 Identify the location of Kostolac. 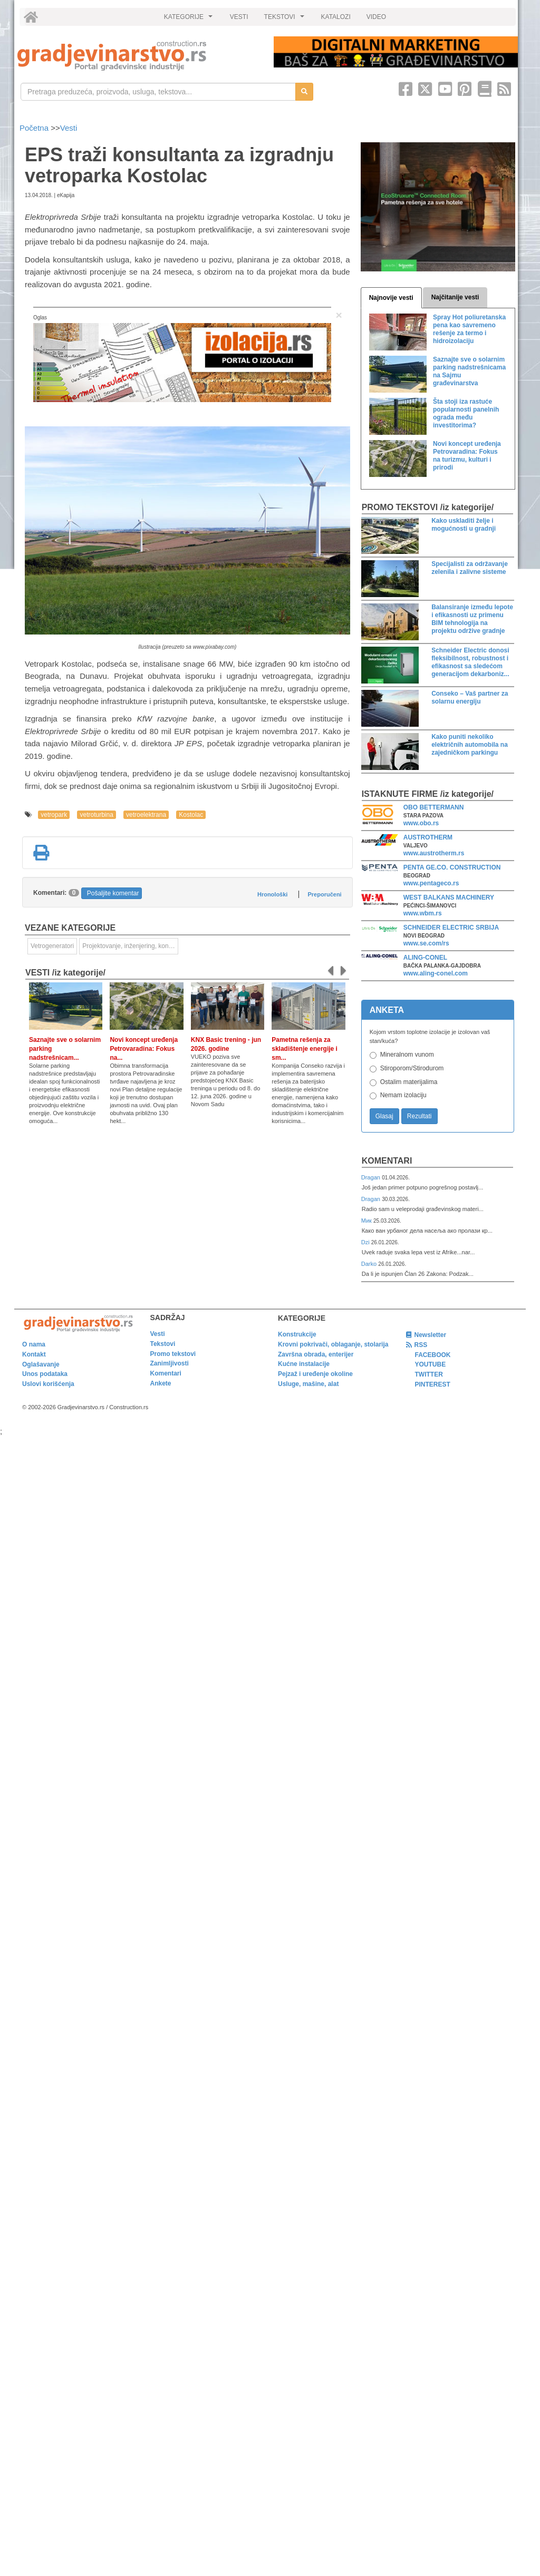
(191, 814).